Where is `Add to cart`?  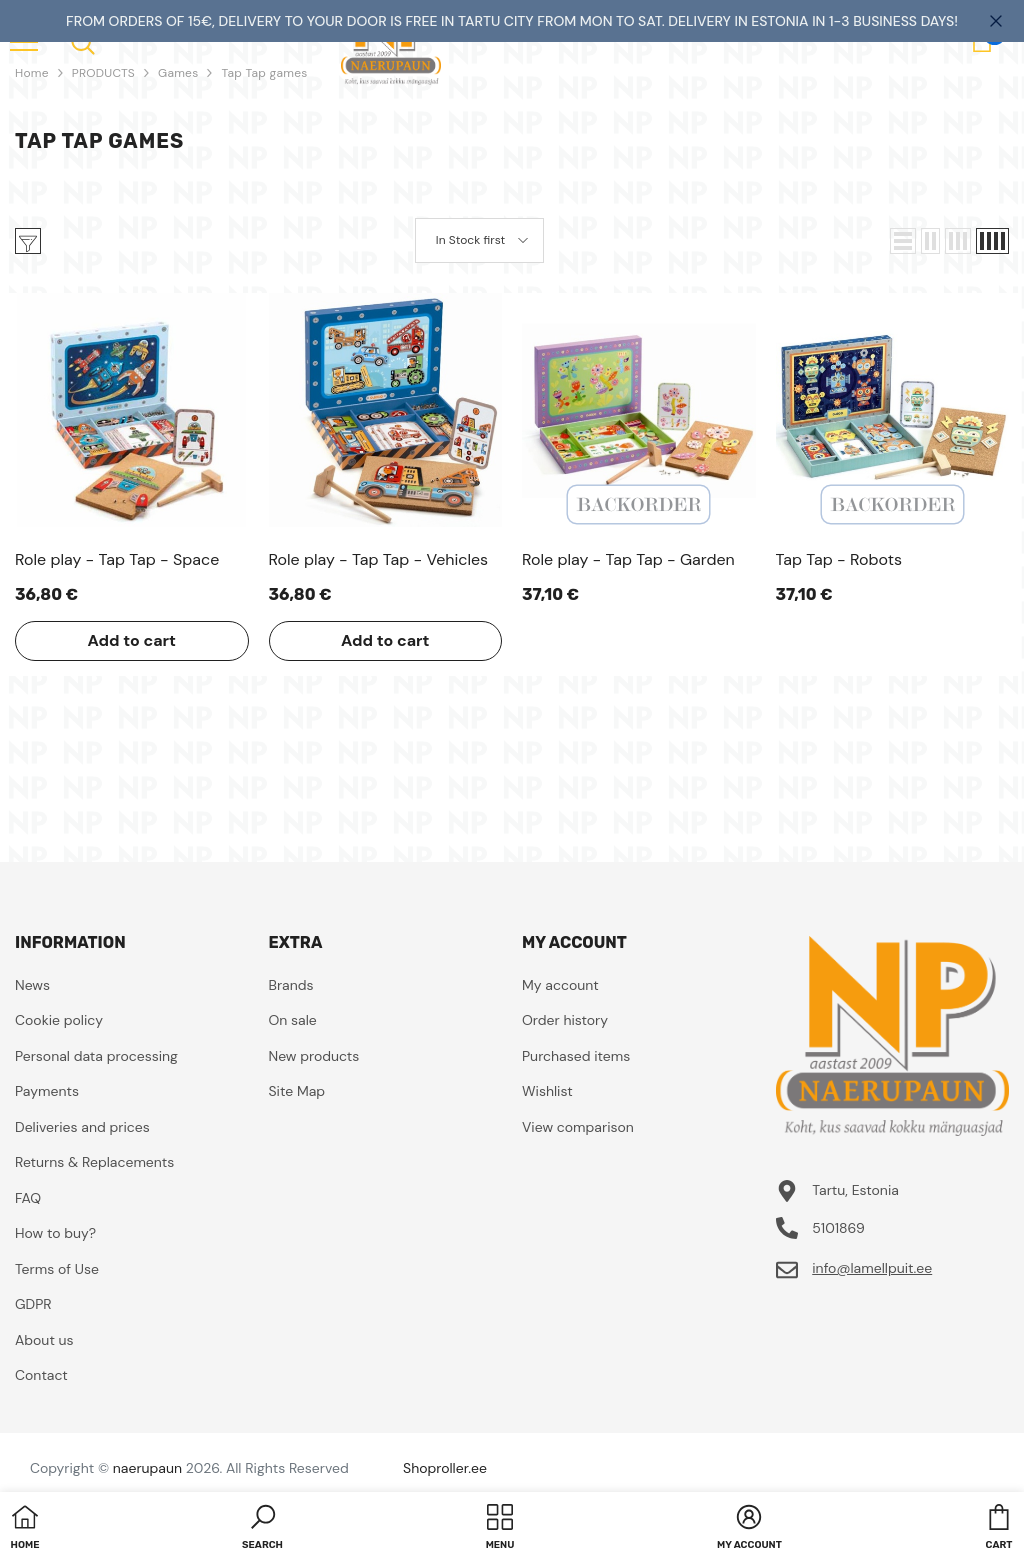
Add to cart is located at coordinates (131, 640).